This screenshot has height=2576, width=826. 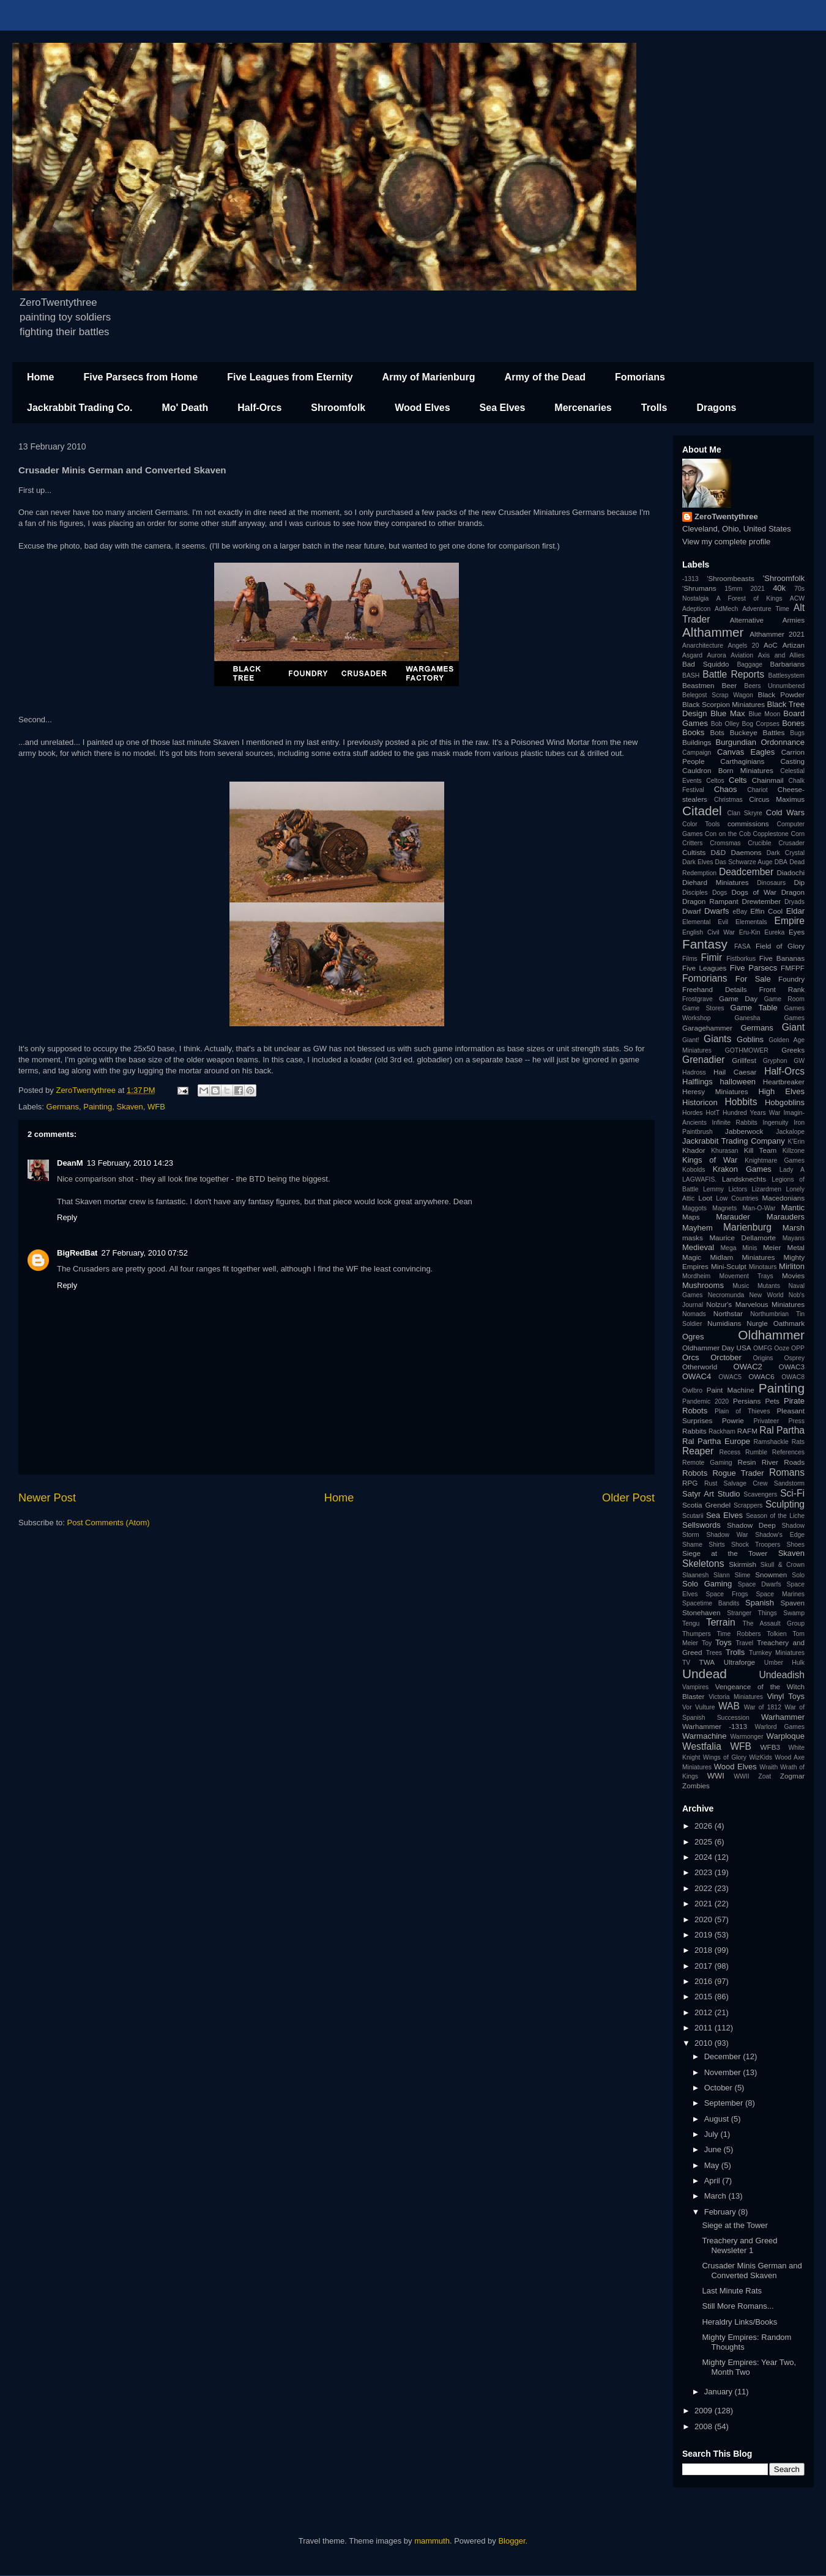 I want to click on Origins, so click(x=763, y=1358).